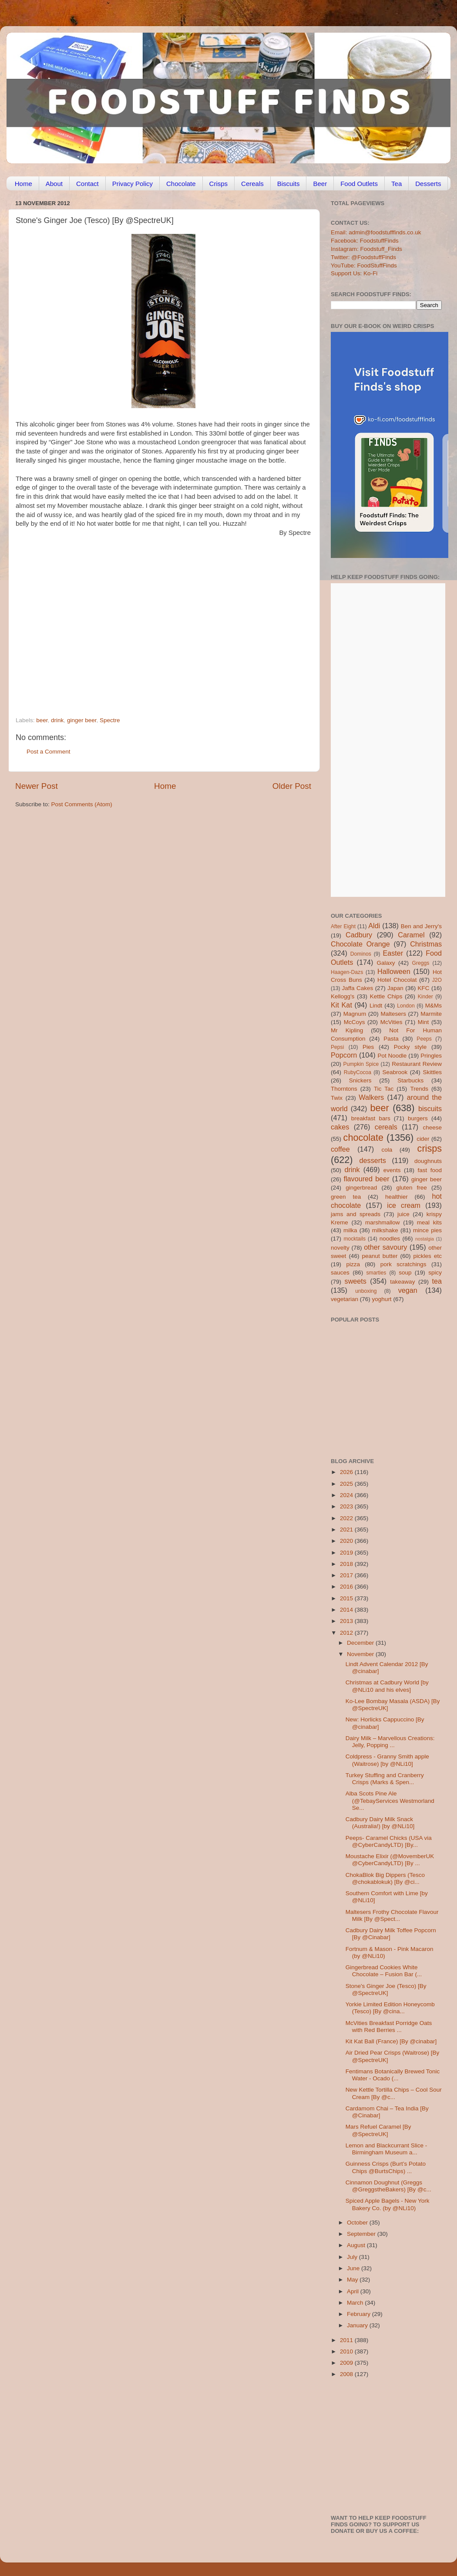 Image resolution: width=457 pixels, height=2576 pixels. Describe the element at coordinates (384, 1971) in the screenshot. I see `Gingerbread Cookies White Chocolate – Fusion Bar (...` at that location.